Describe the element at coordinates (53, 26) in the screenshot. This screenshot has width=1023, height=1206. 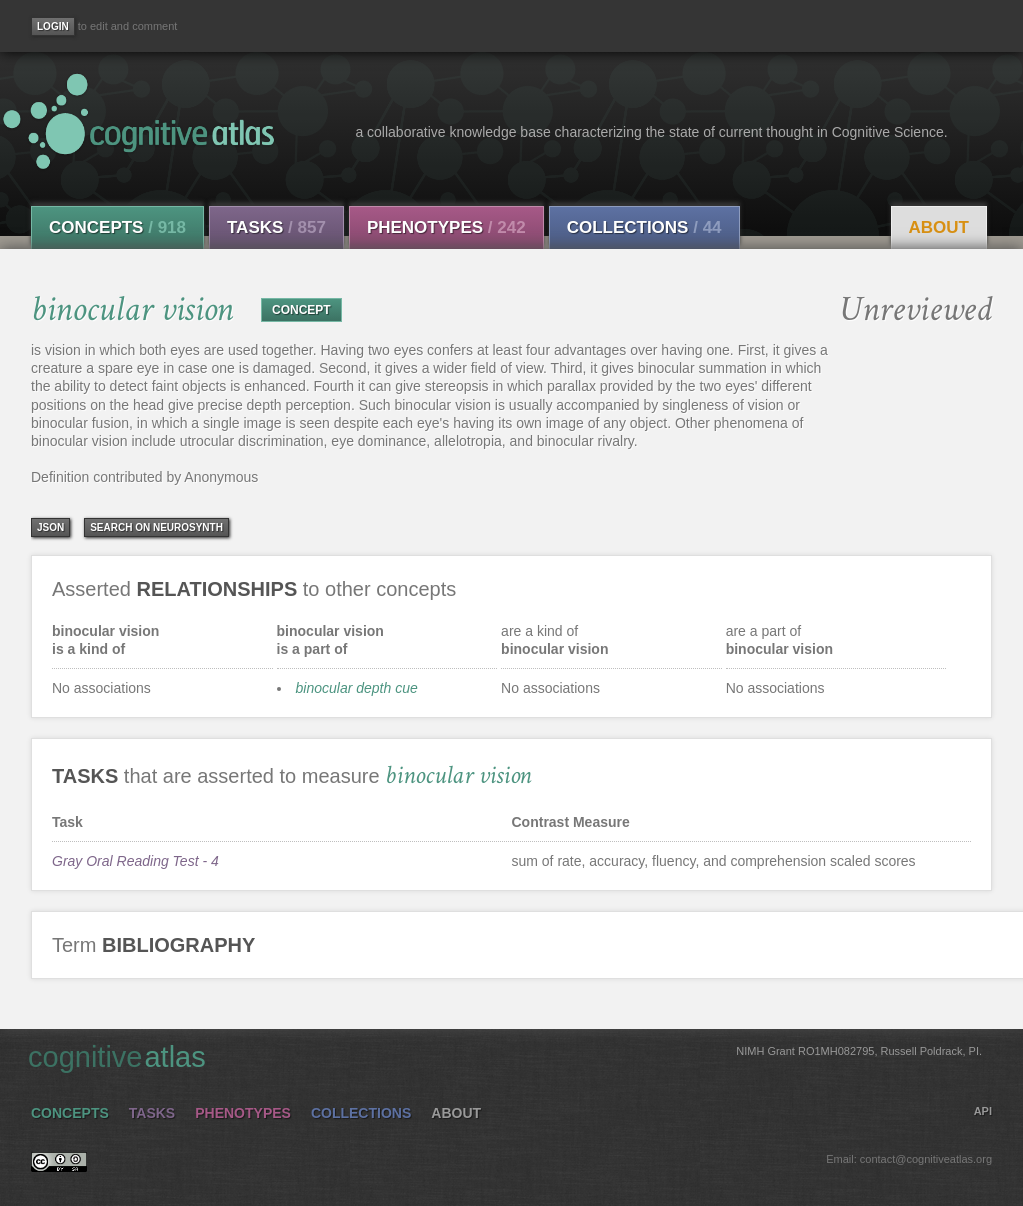
I see `[Login]` at that location.